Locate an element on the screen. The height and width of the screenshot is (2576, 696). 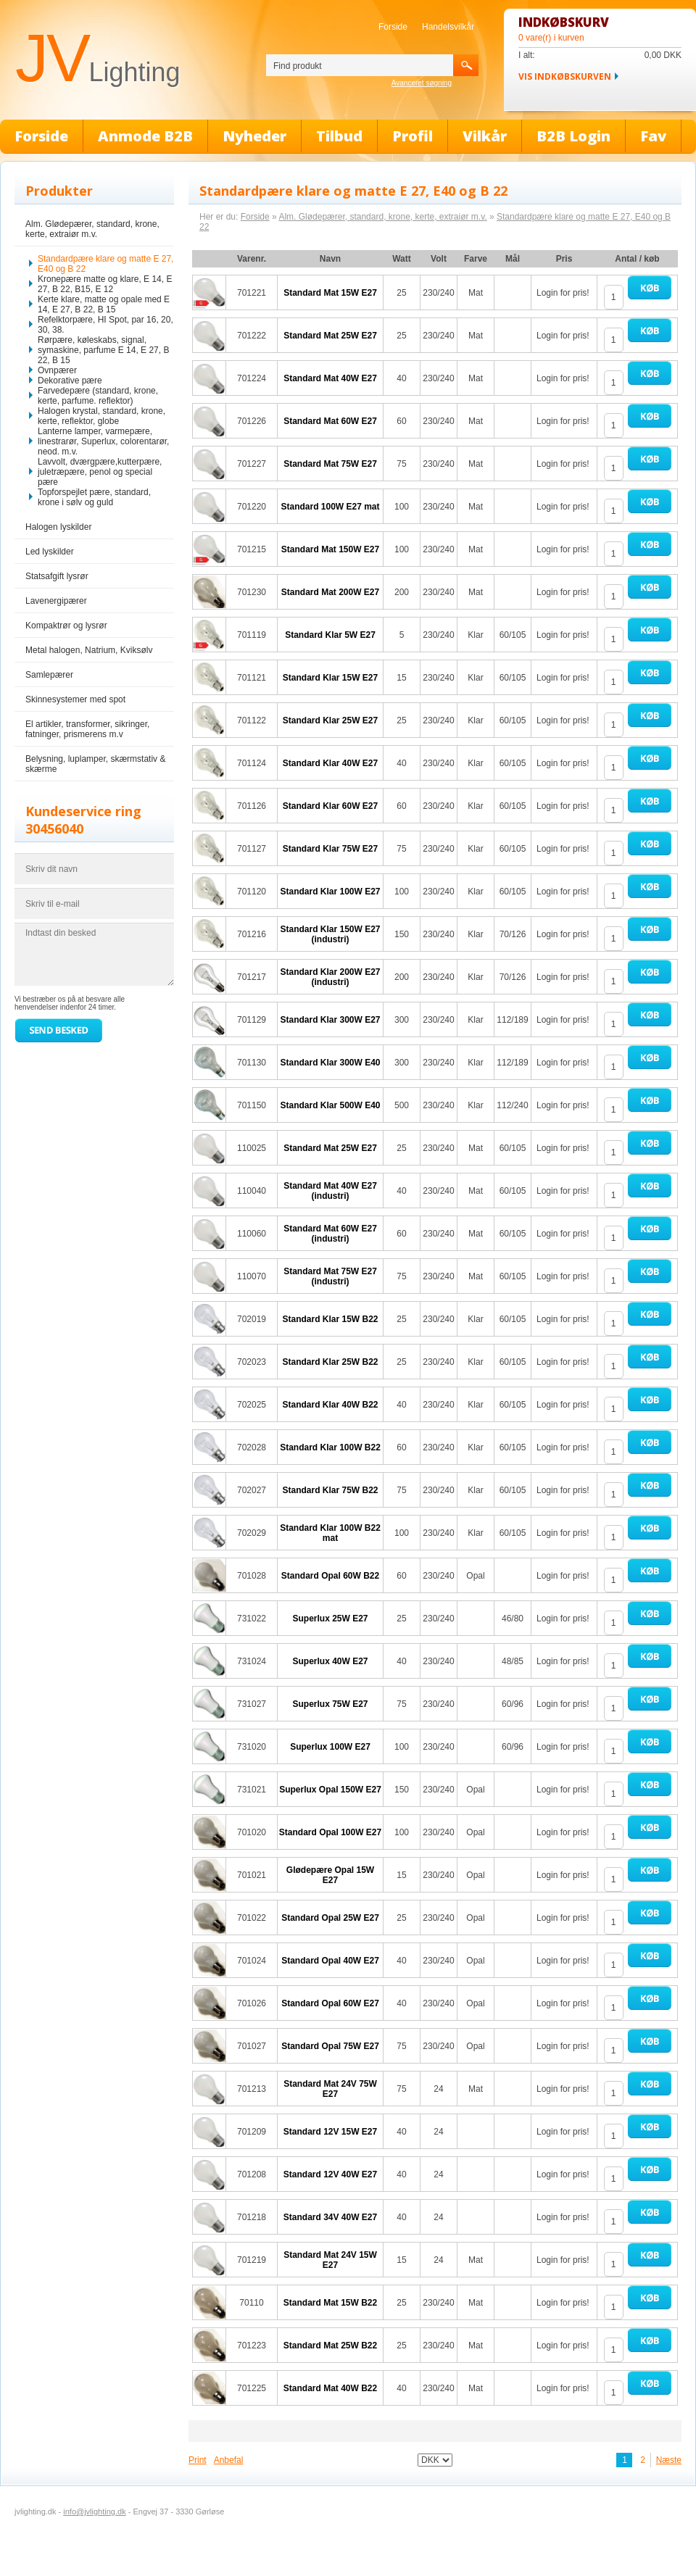
Standard Klar 40W E27 is located at coordinates (330, 763).